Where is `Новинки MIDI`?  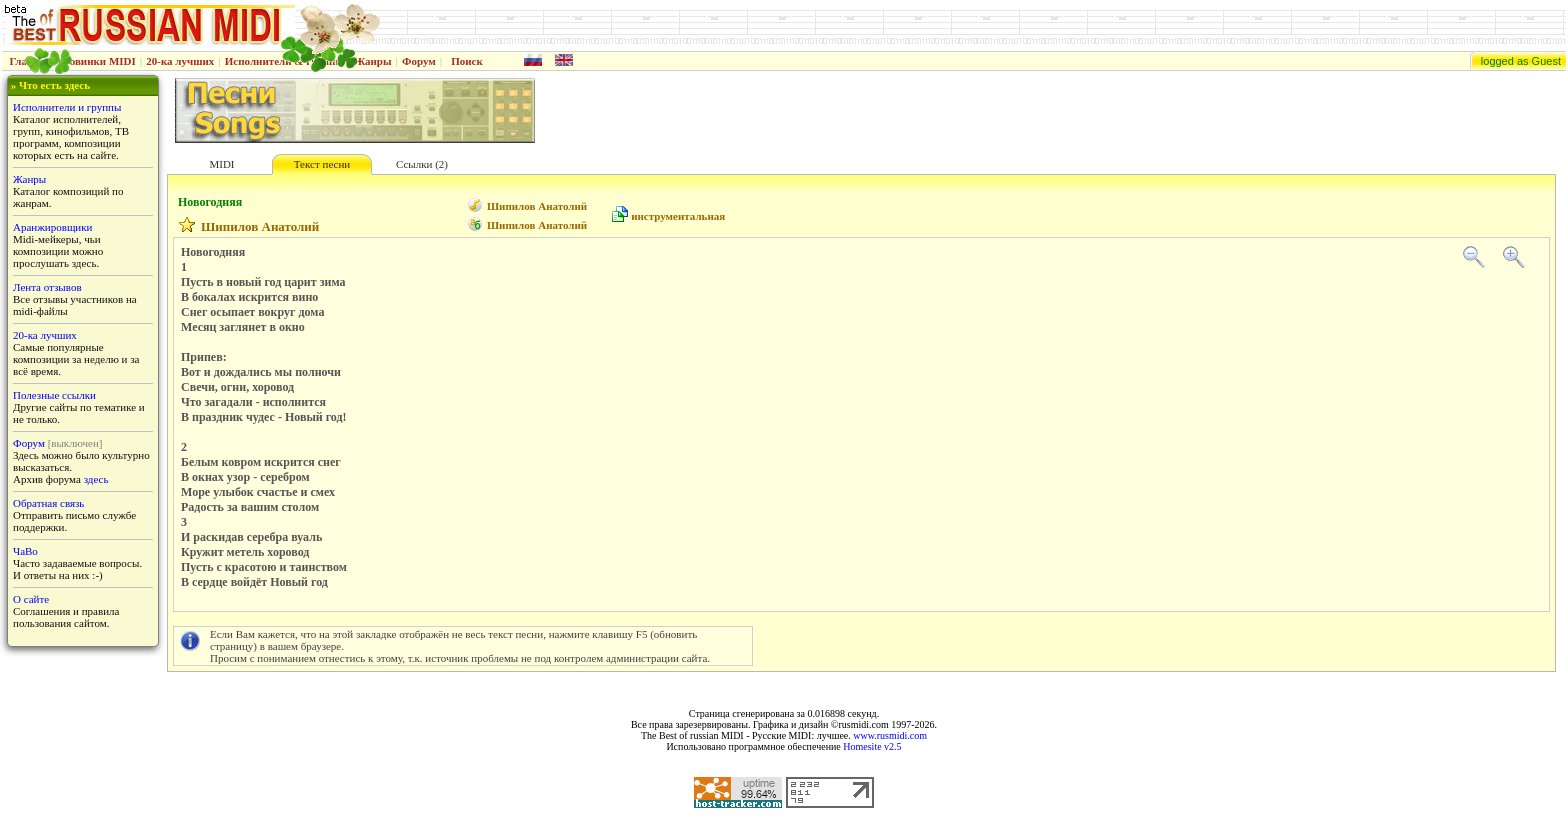
Новинки MIDI is located at coordinates (98, 61).